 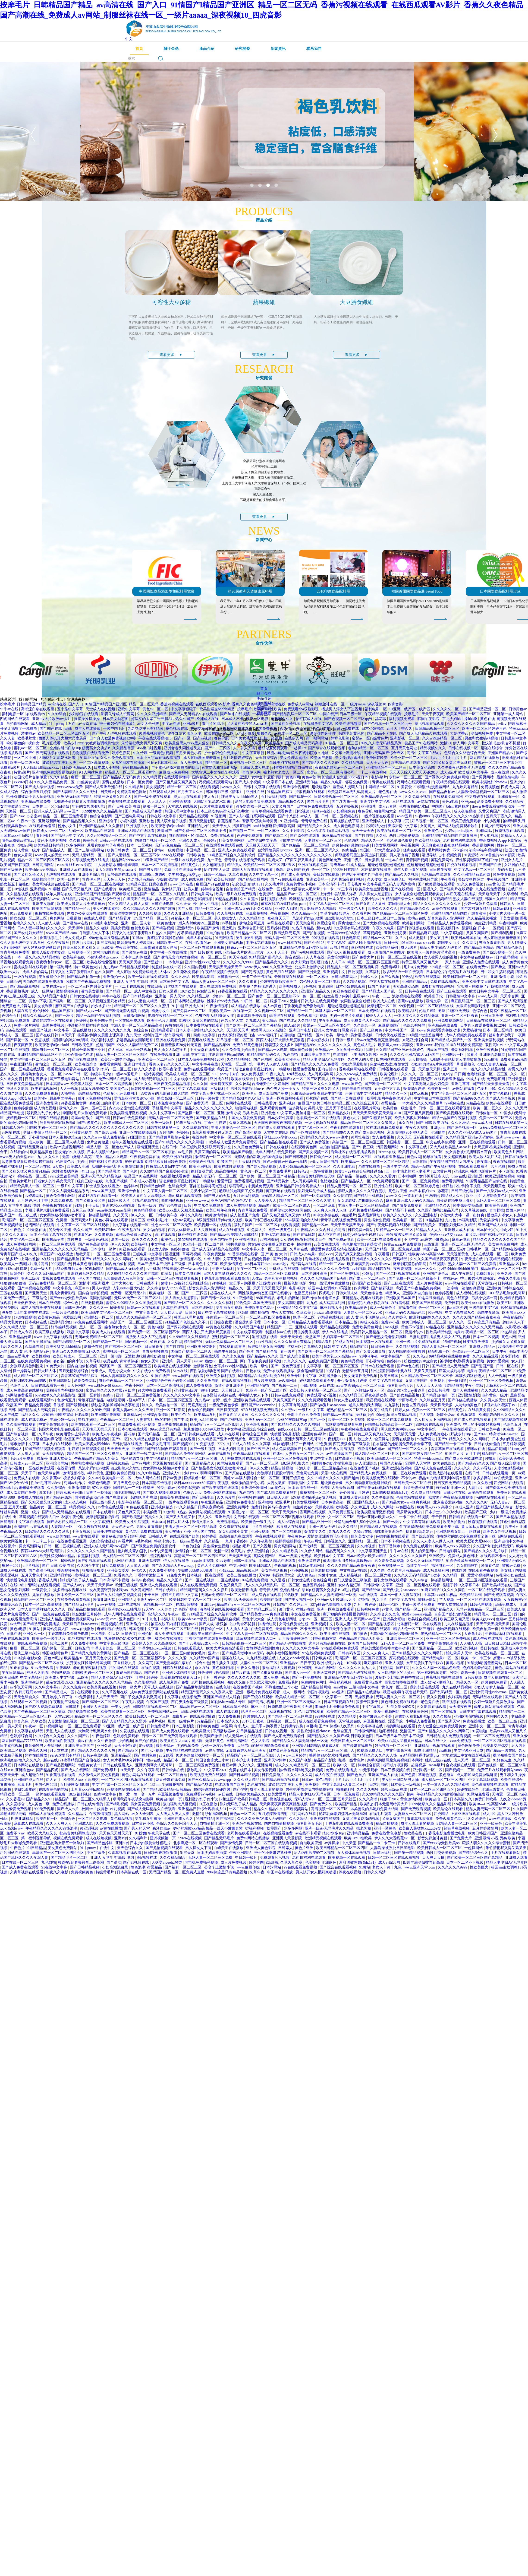 What do you see at coordinates (346, 952) in the screenshot?
I see `国产8X人视频免费观看` at bounding box center [346, 952].